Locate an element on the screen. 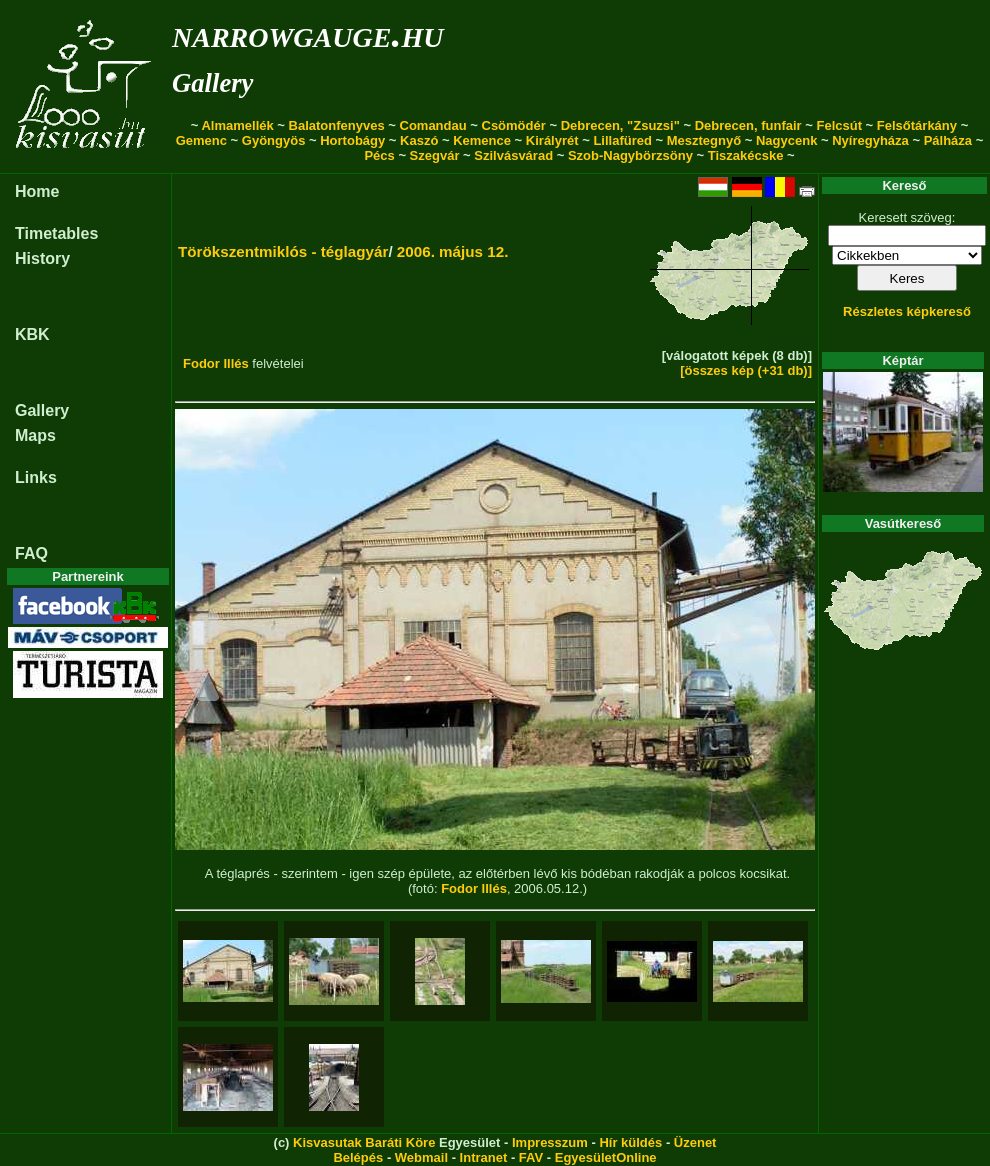 Image resolution: width=990 pixels, height=1166 pixels. Szegvár is located at coordinates (435, 155).